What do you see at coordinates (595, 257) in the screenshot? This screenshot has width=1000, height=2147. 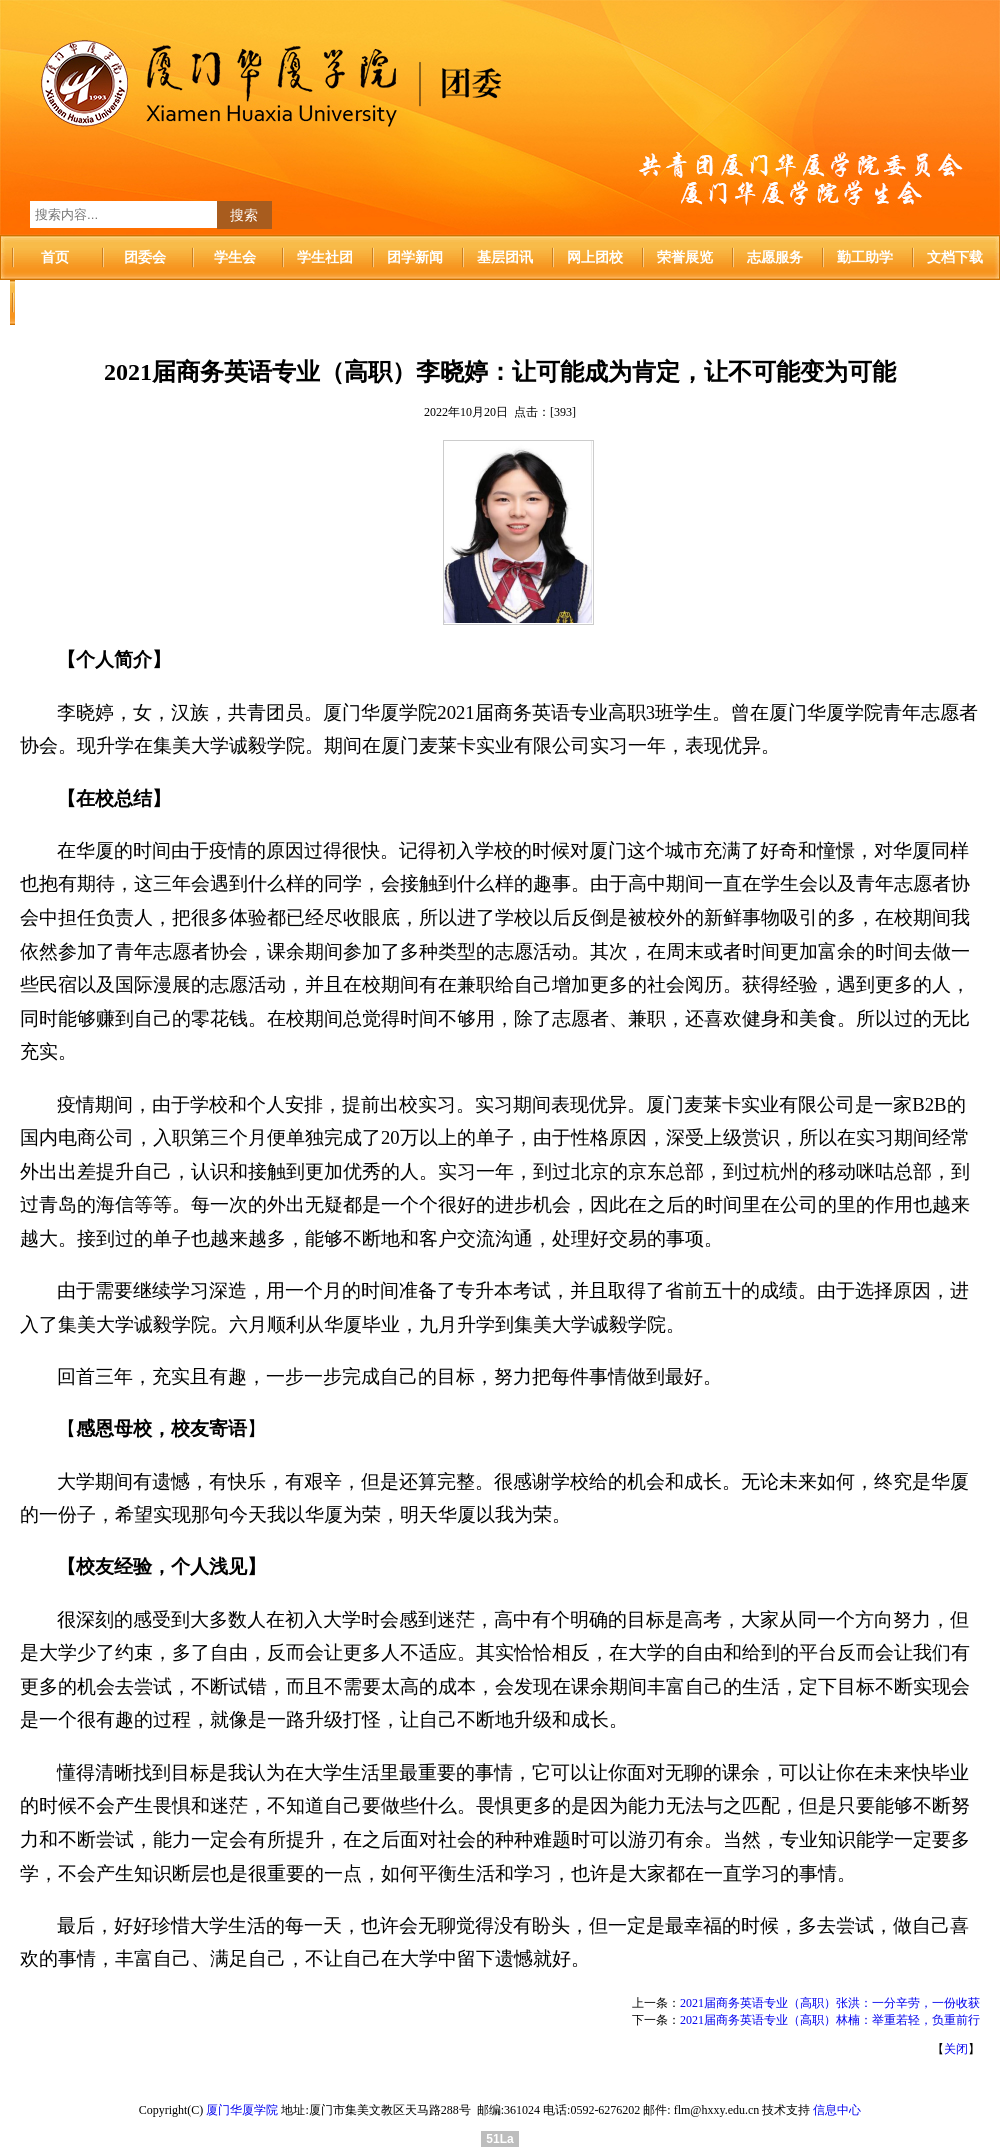 I see `网上团校` at bounding box center [595, 257].